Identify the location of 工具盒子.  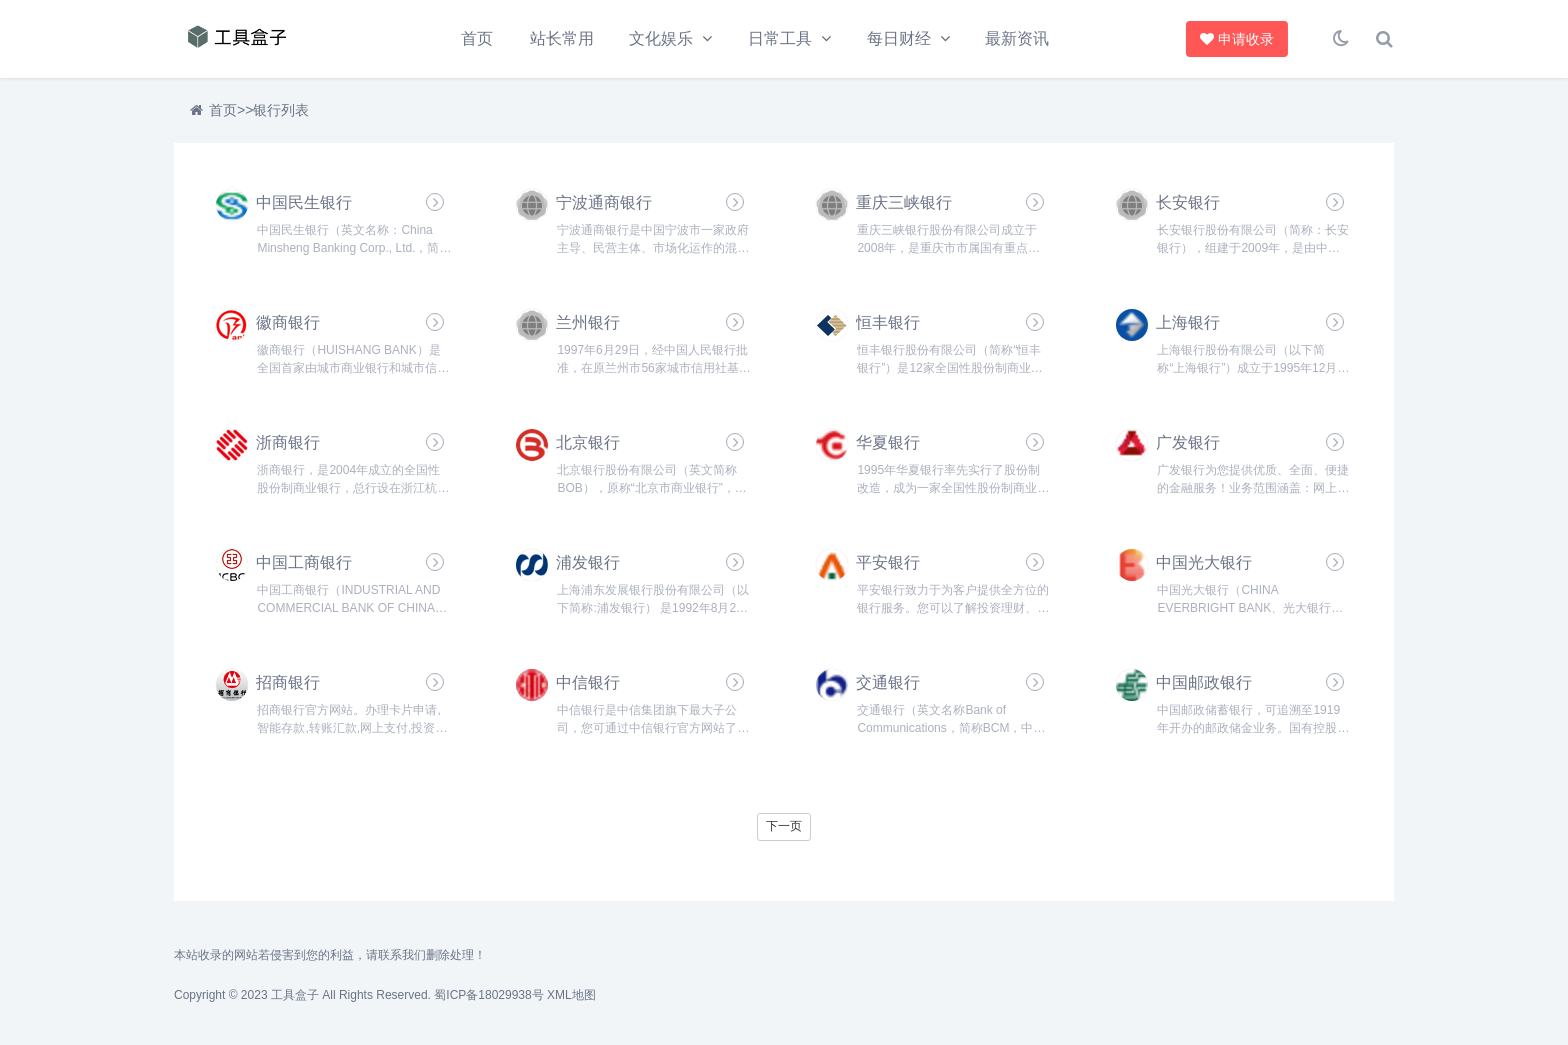
(295, 995).